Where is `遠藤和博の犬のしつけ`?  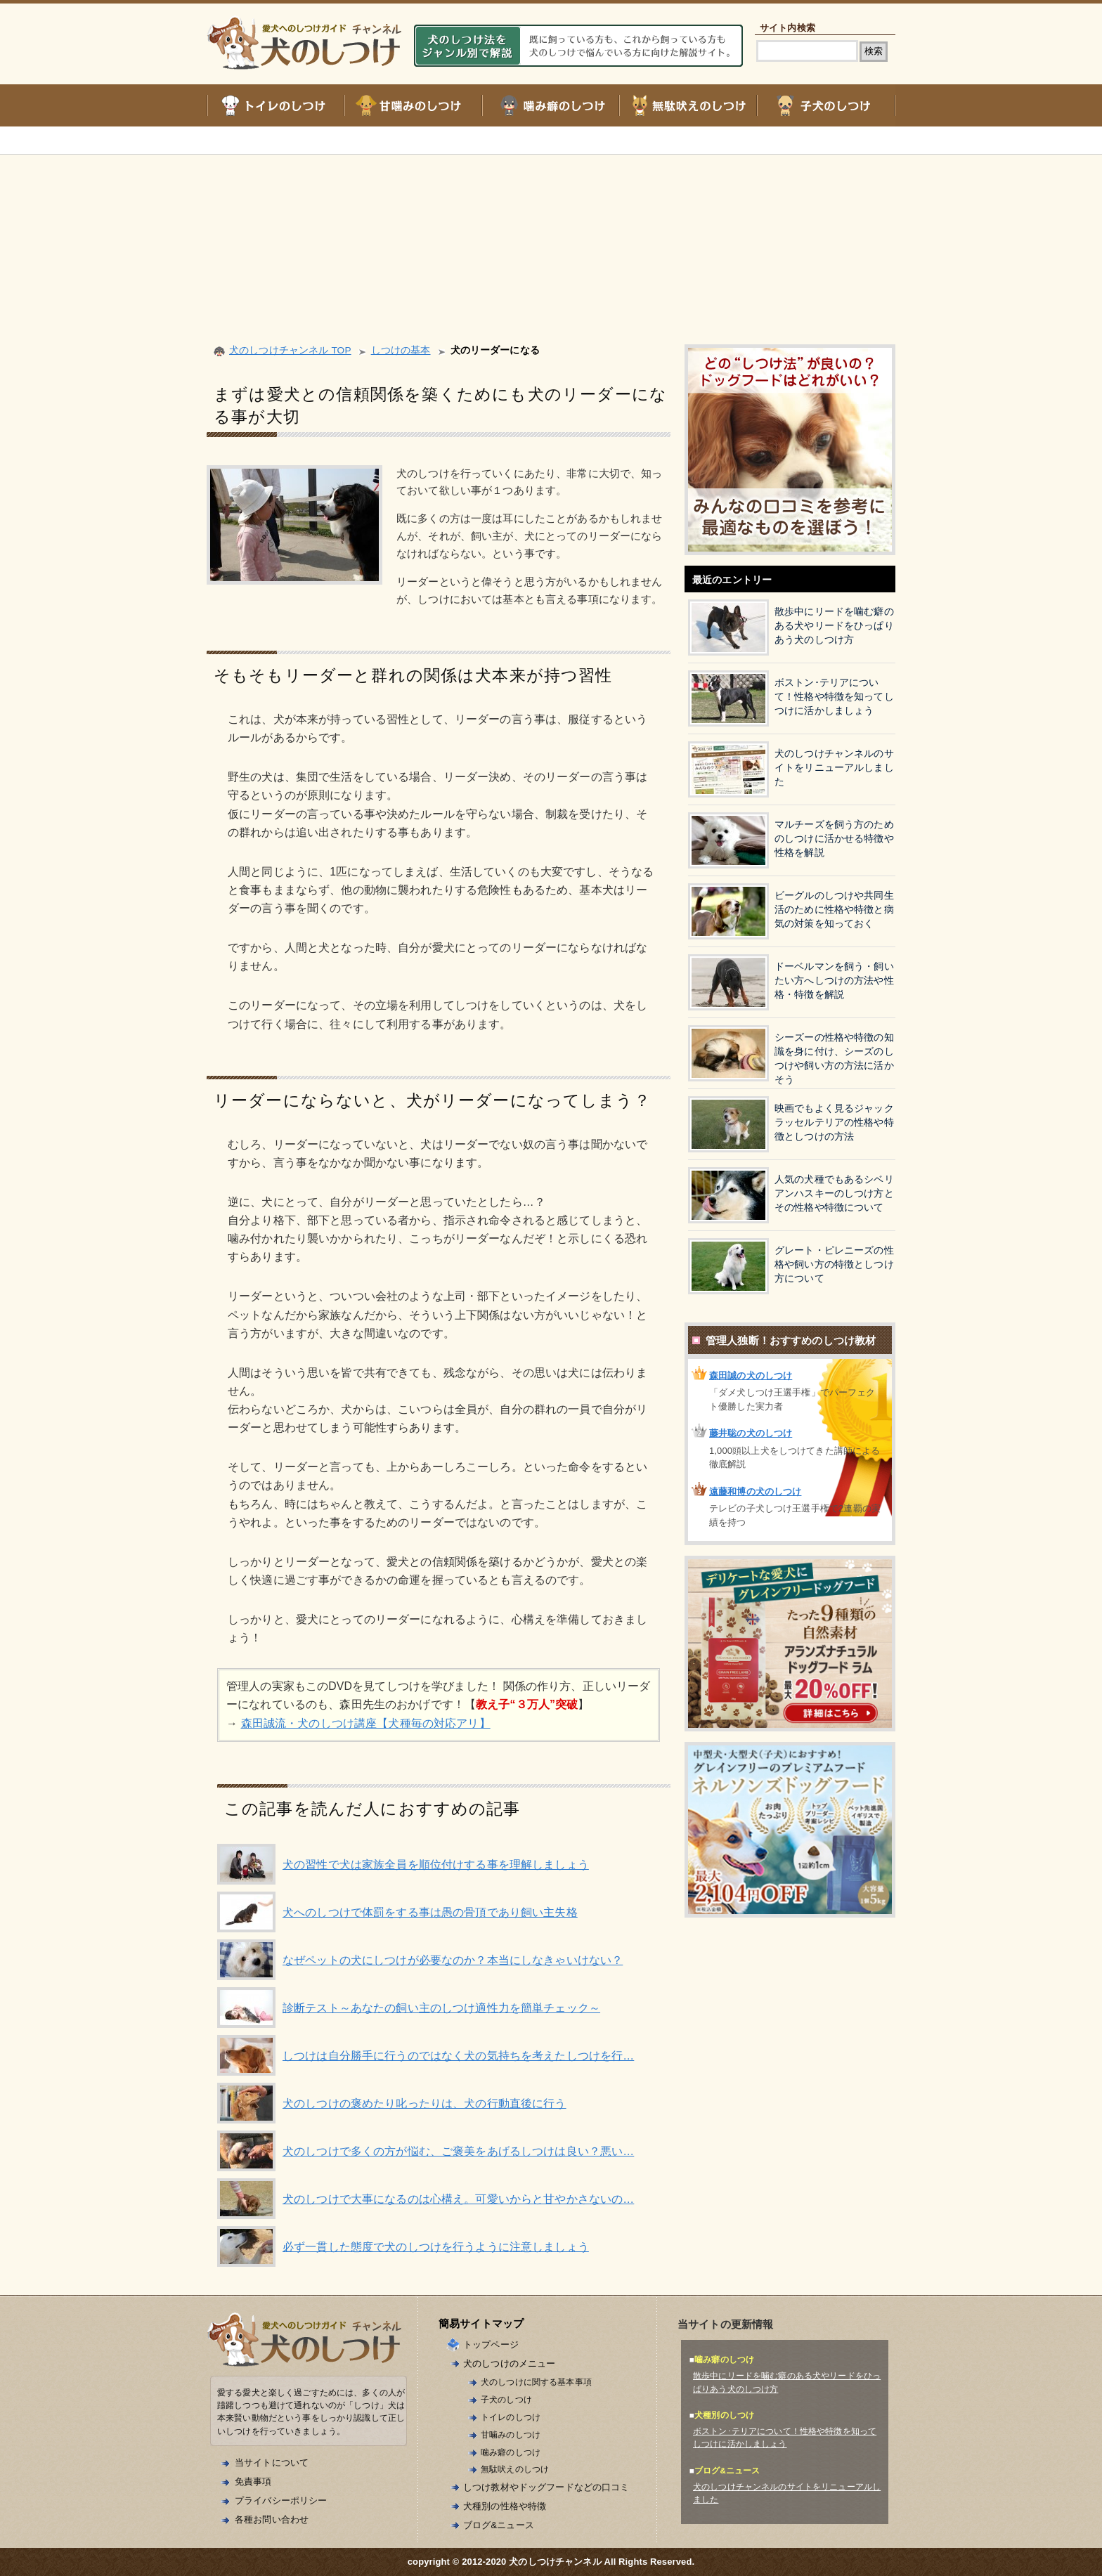 遠藤和博の犬のしつけ is located at coordinates (755, 1491).